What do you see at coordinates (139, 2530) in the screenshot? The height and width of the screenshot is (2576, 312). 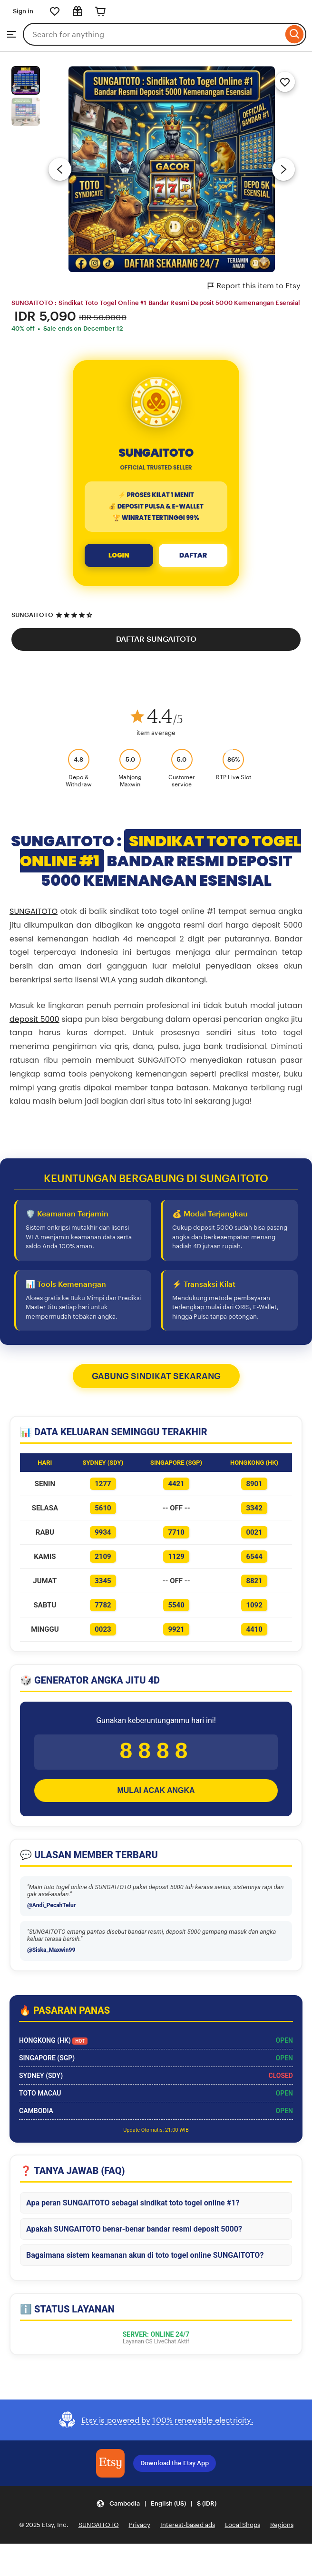 I see `Privacy` at bounding box center [139, 2530].